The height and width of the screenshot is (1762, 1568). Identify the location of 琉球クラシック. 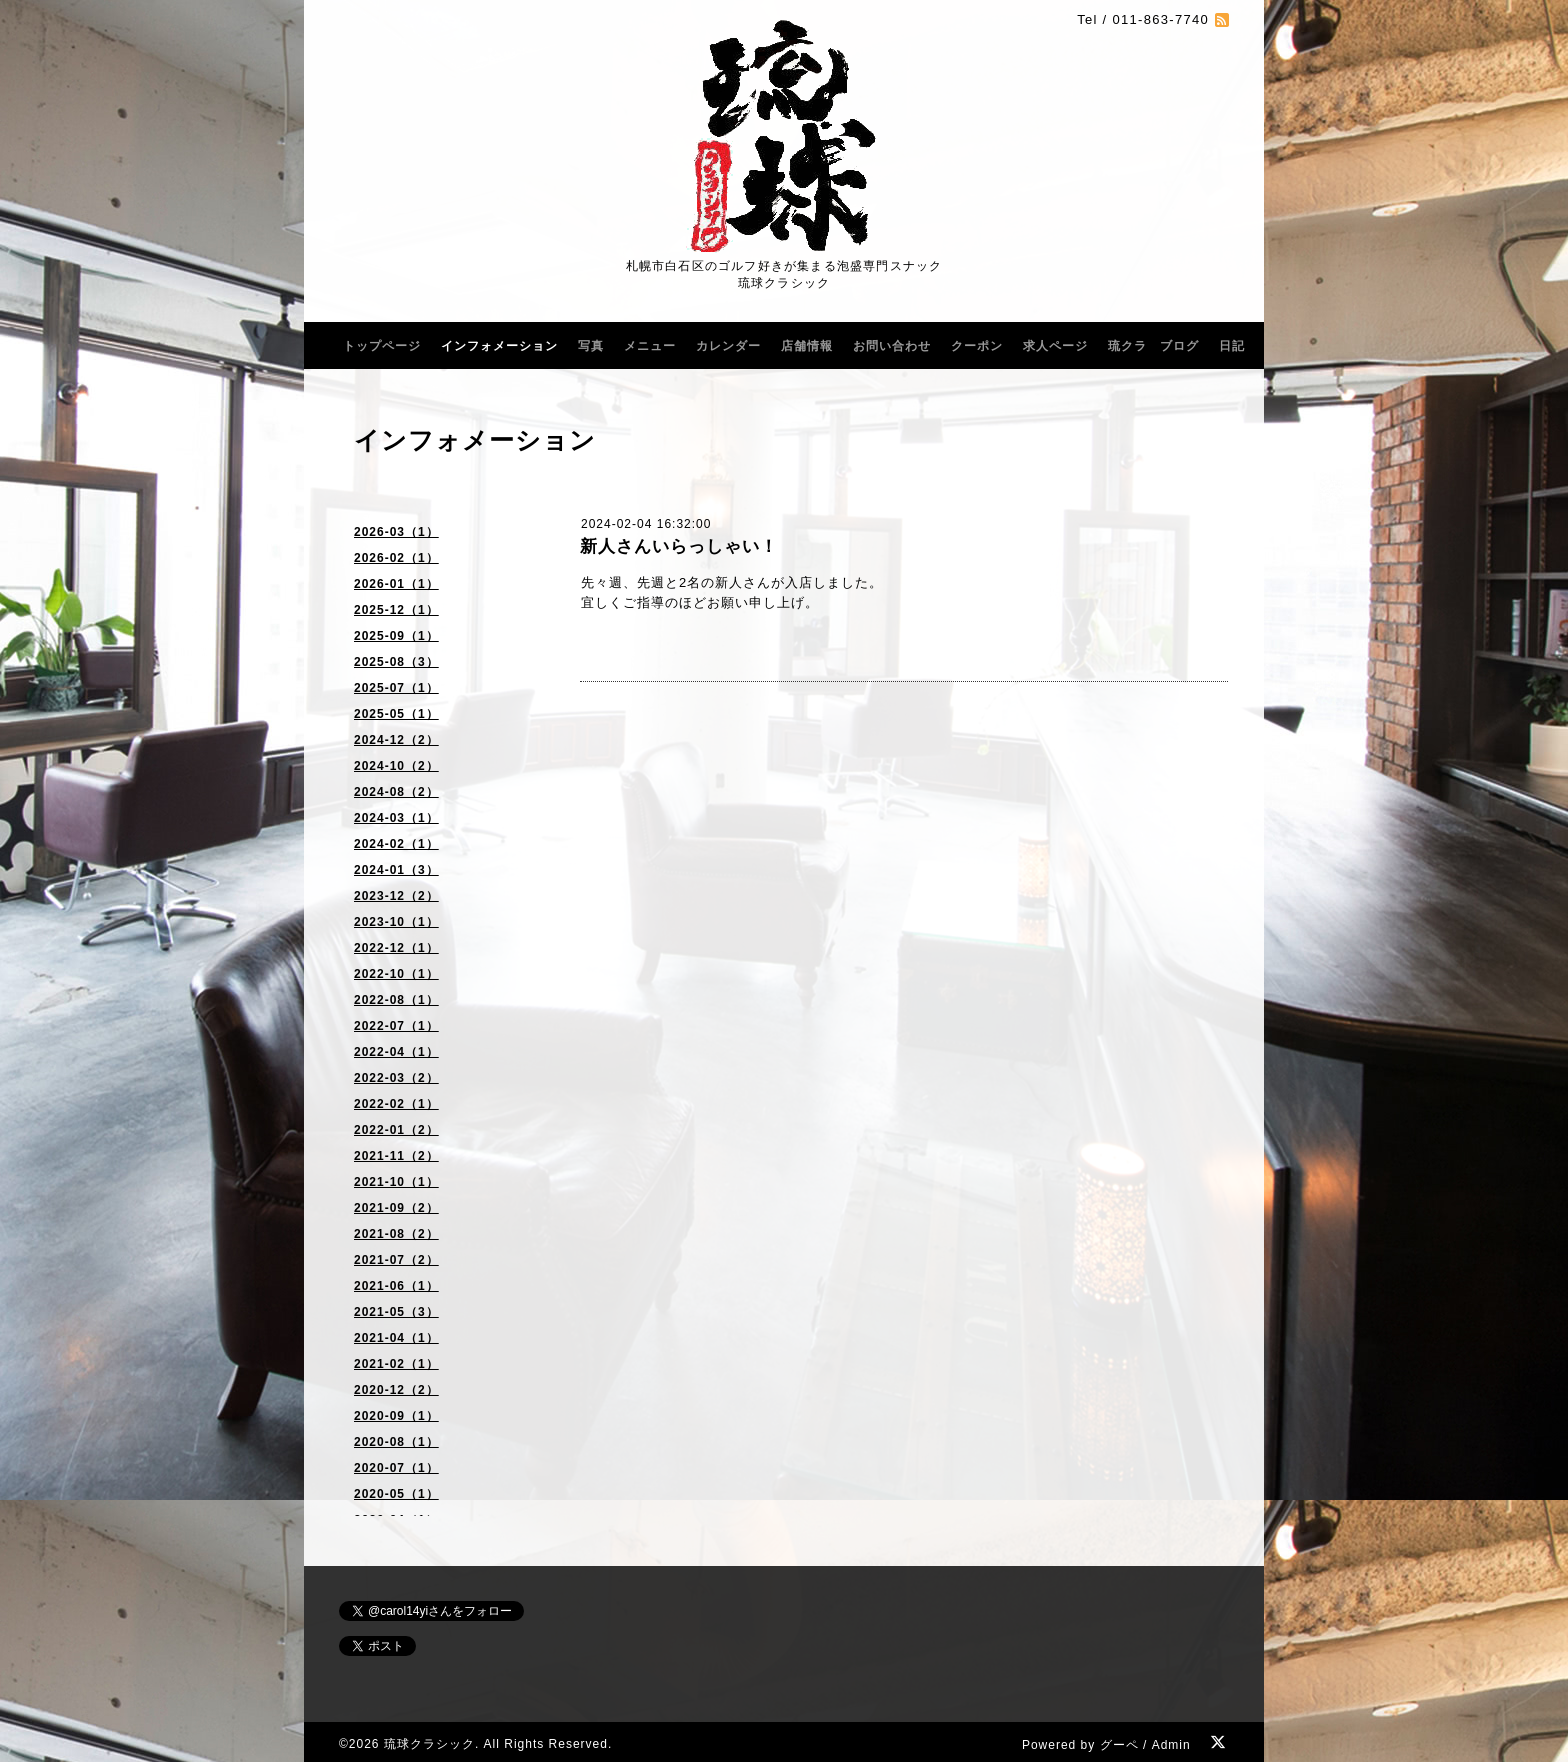
(429, 1744).